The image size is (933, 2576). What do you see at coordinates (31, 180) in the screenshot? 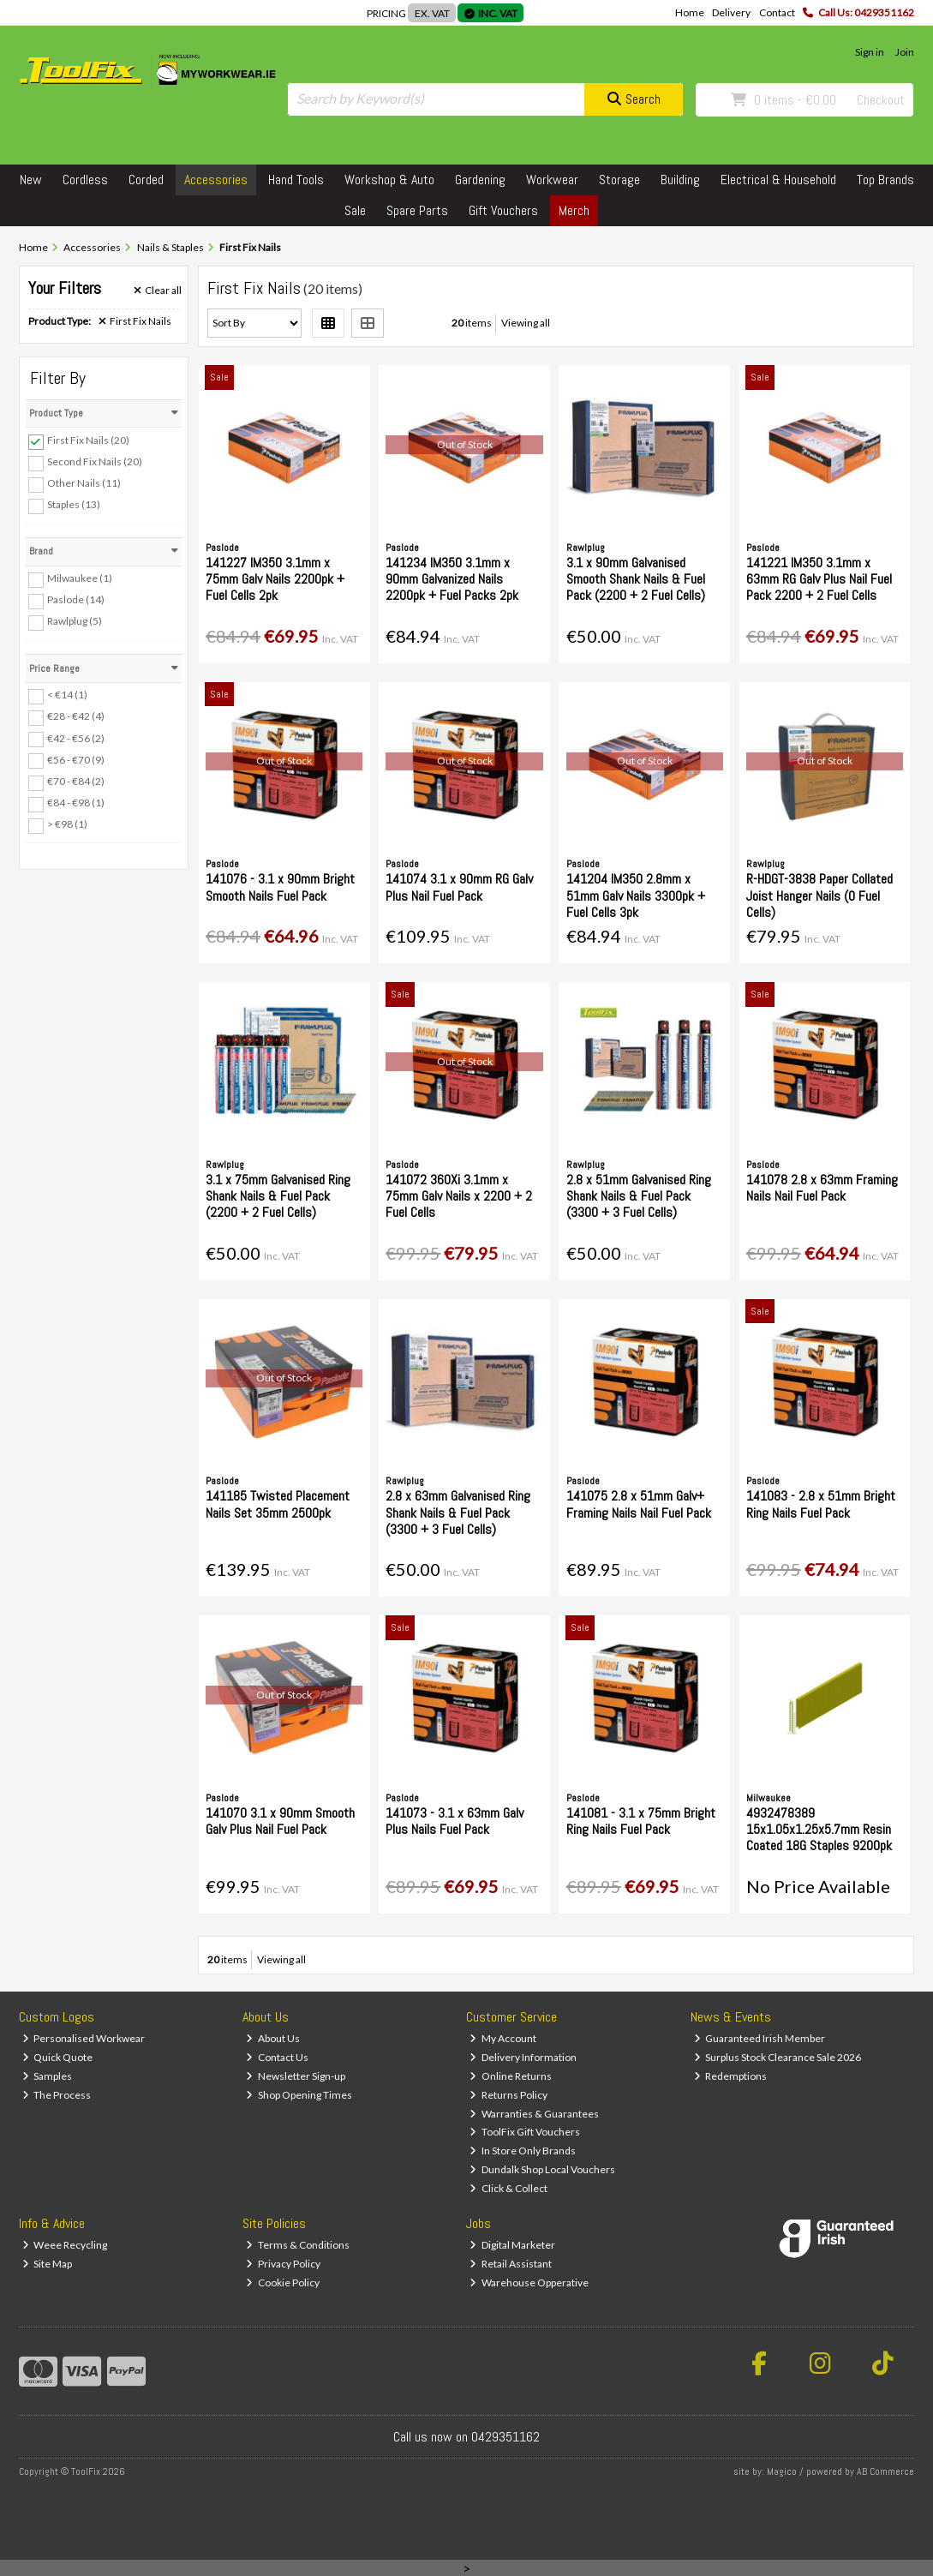
I see `New` at bounding box center [31, 180].